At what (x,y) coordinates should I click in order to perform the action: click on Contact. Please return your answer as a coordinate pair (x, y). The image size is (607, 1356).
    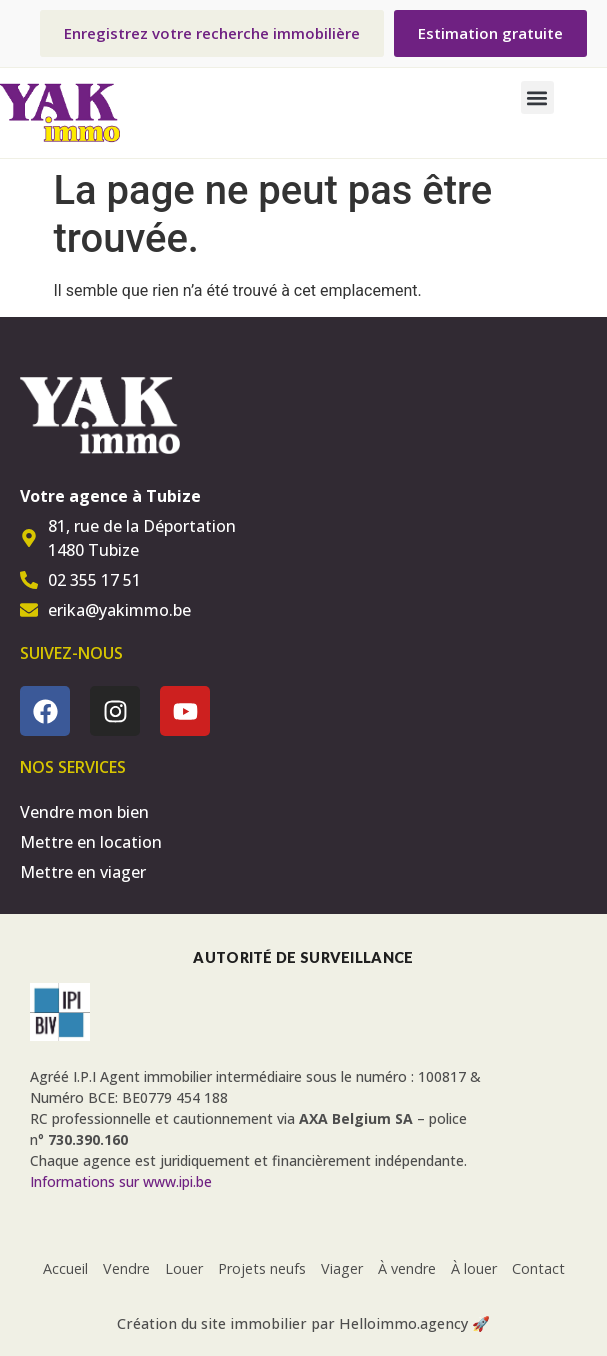
    Looking at the image, I should click on (538, 1268).